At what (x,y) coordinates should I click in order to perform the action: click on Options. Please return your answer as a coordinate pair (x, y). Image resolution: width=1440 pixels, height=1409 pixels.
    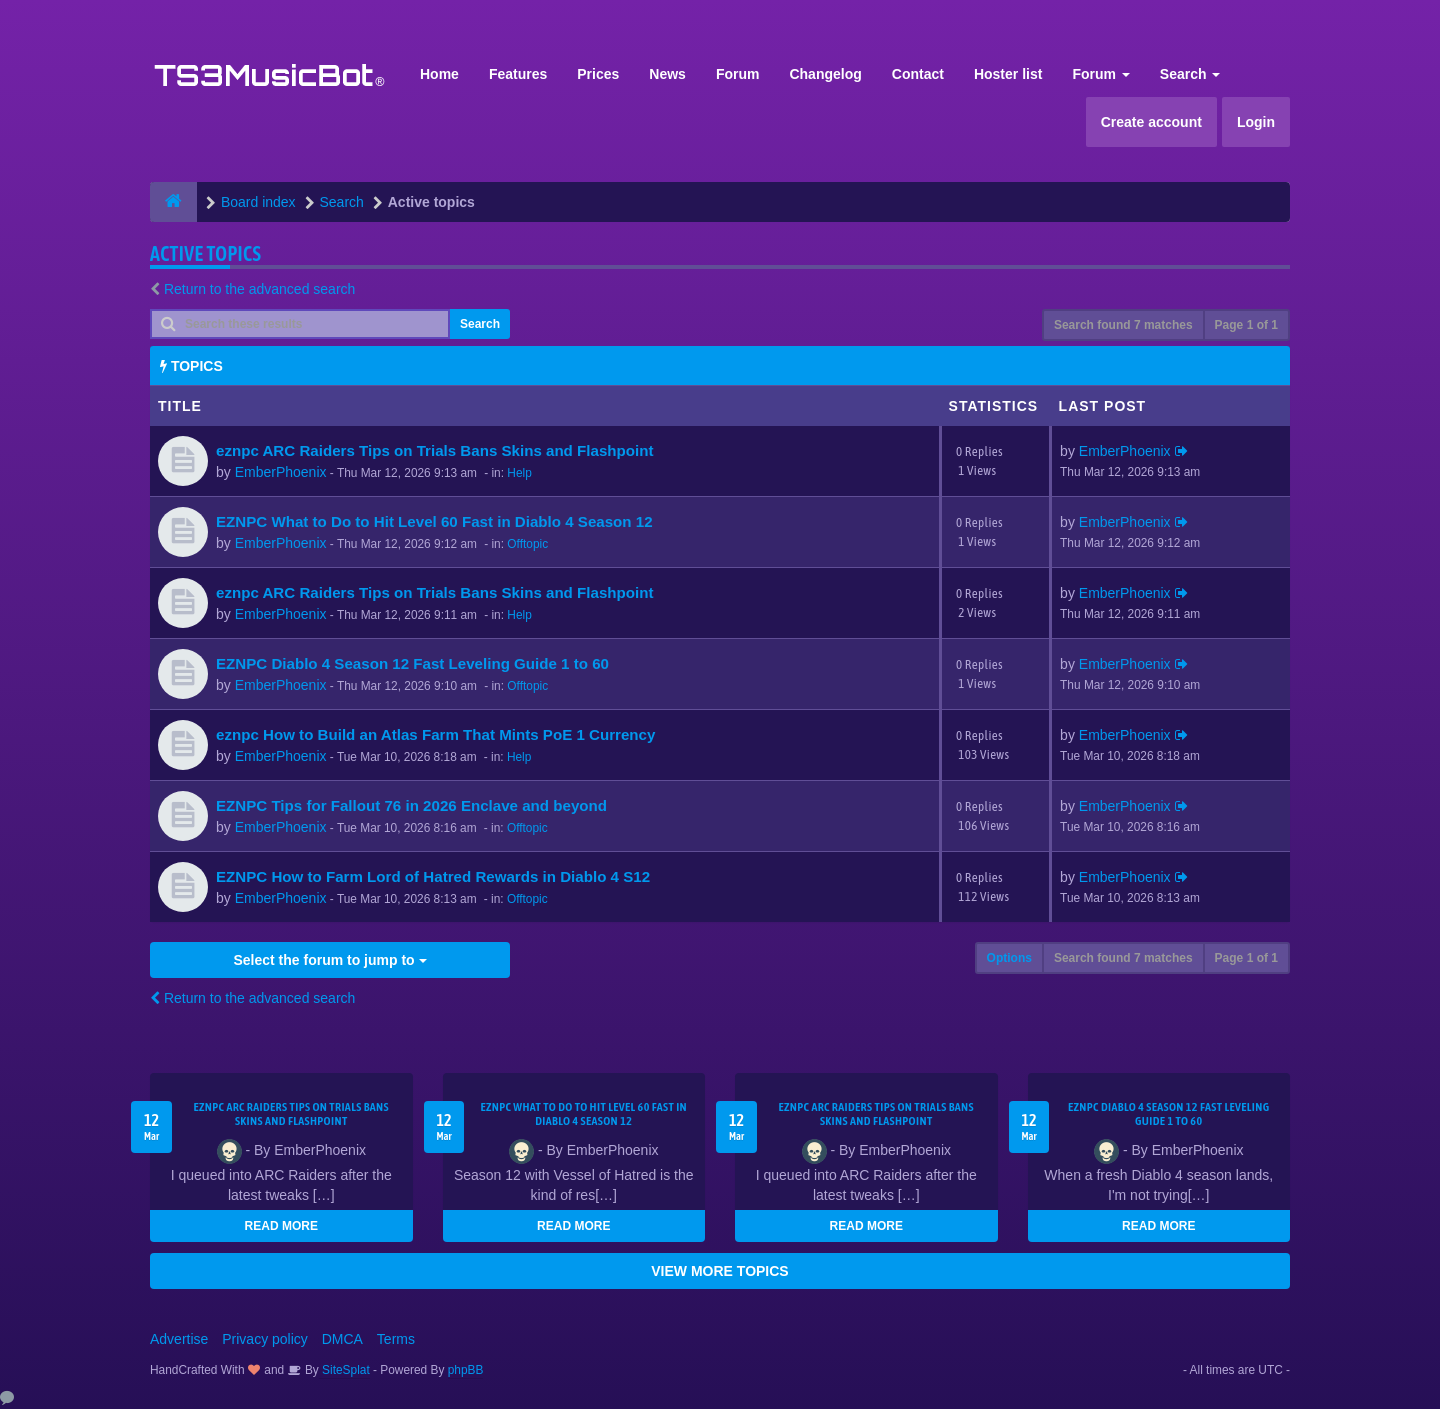
    Looking at the image, I should click on (1009, 958).